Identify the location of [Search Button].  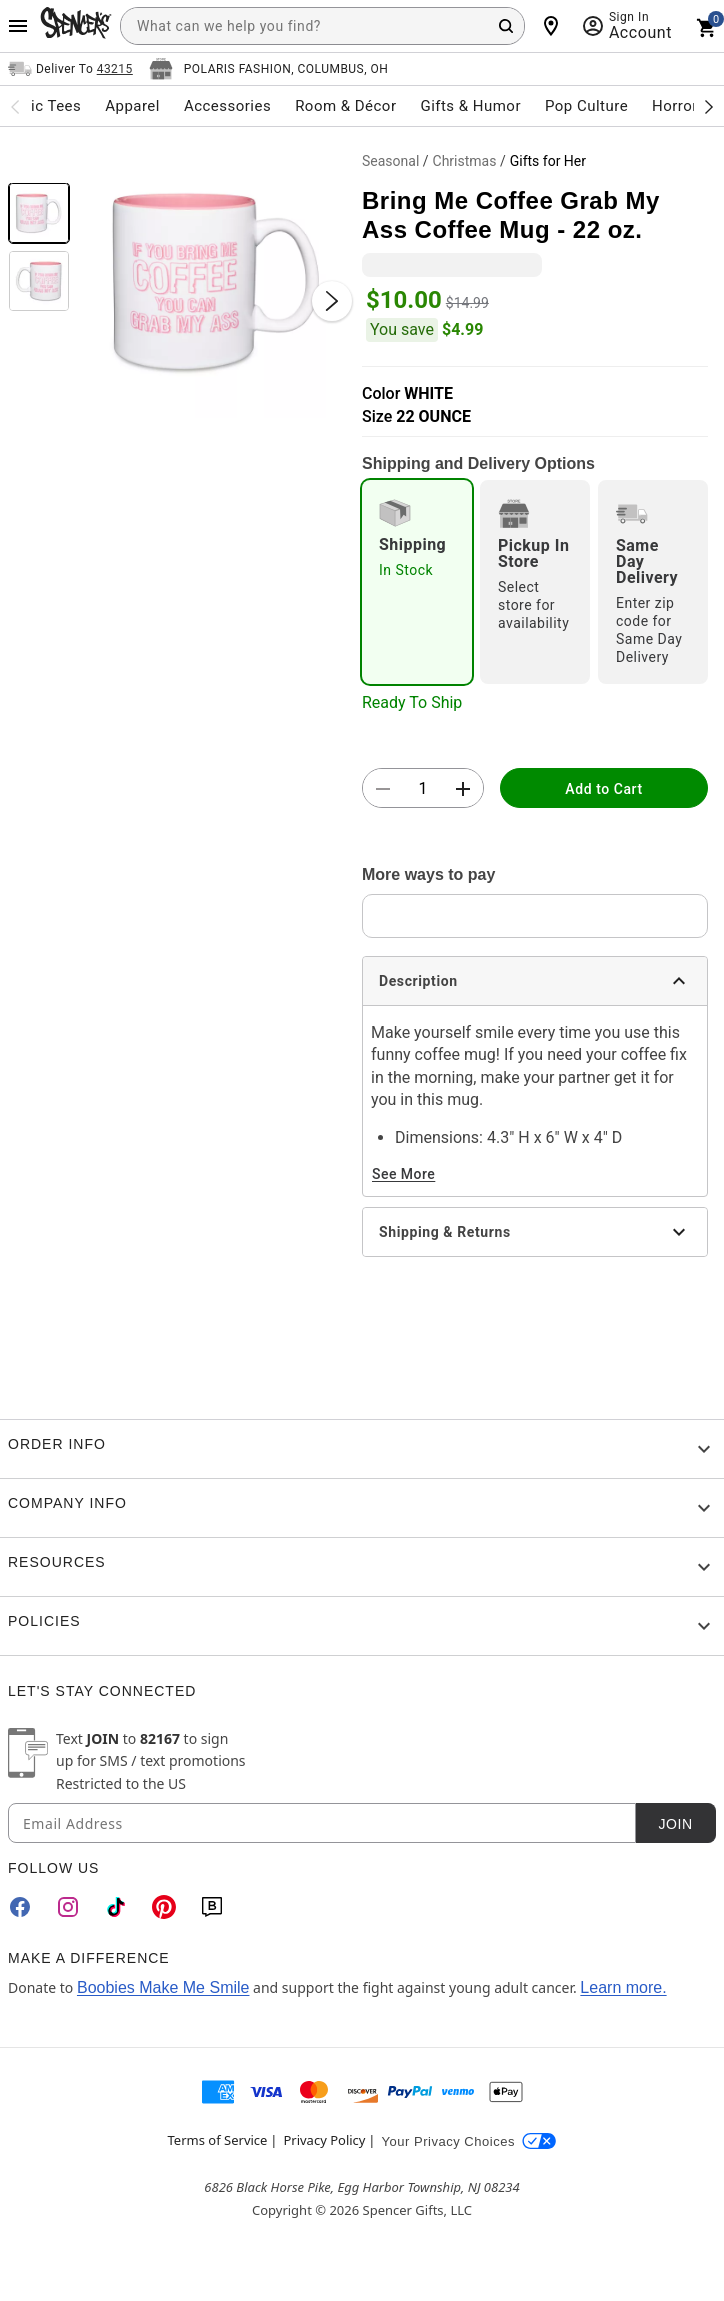
(506, 26).